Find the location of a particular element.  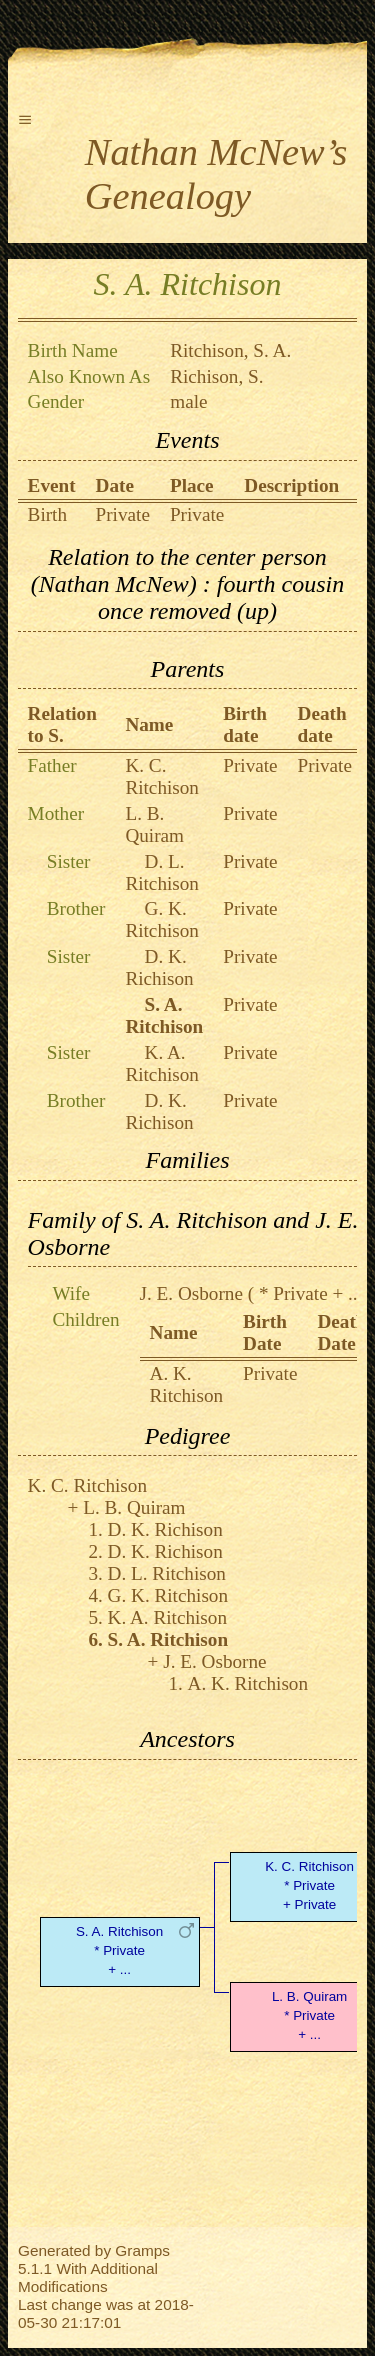

D. K. Richison is located at coordinates (159, 967).